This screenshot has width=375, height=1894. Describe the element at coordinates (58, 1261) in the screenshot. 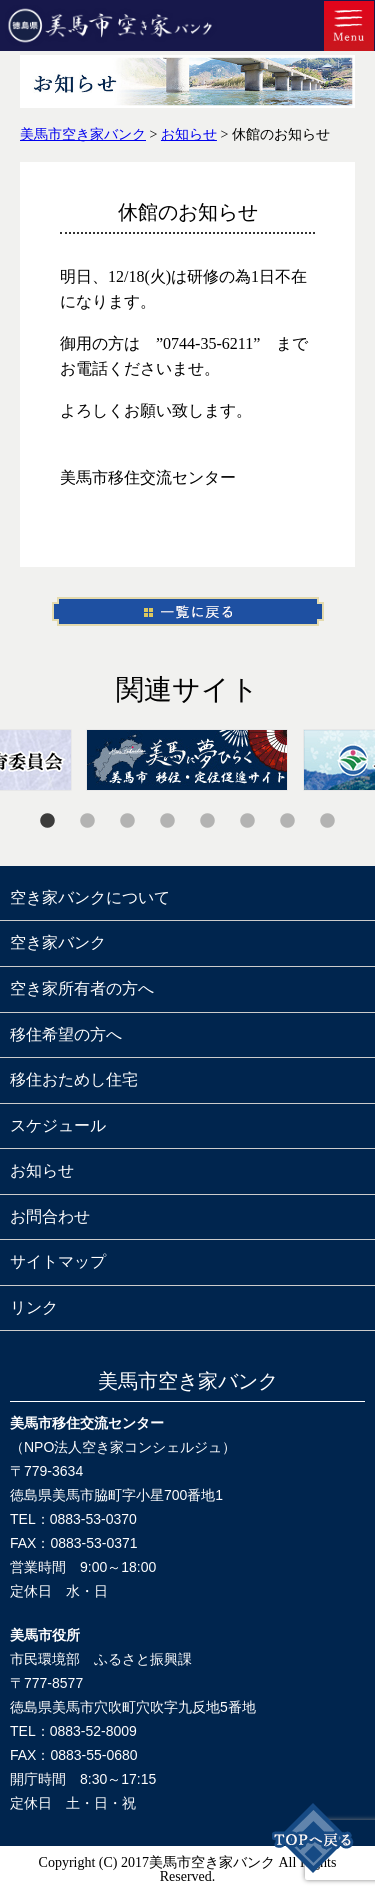

I see `サイトマップ` at that location.